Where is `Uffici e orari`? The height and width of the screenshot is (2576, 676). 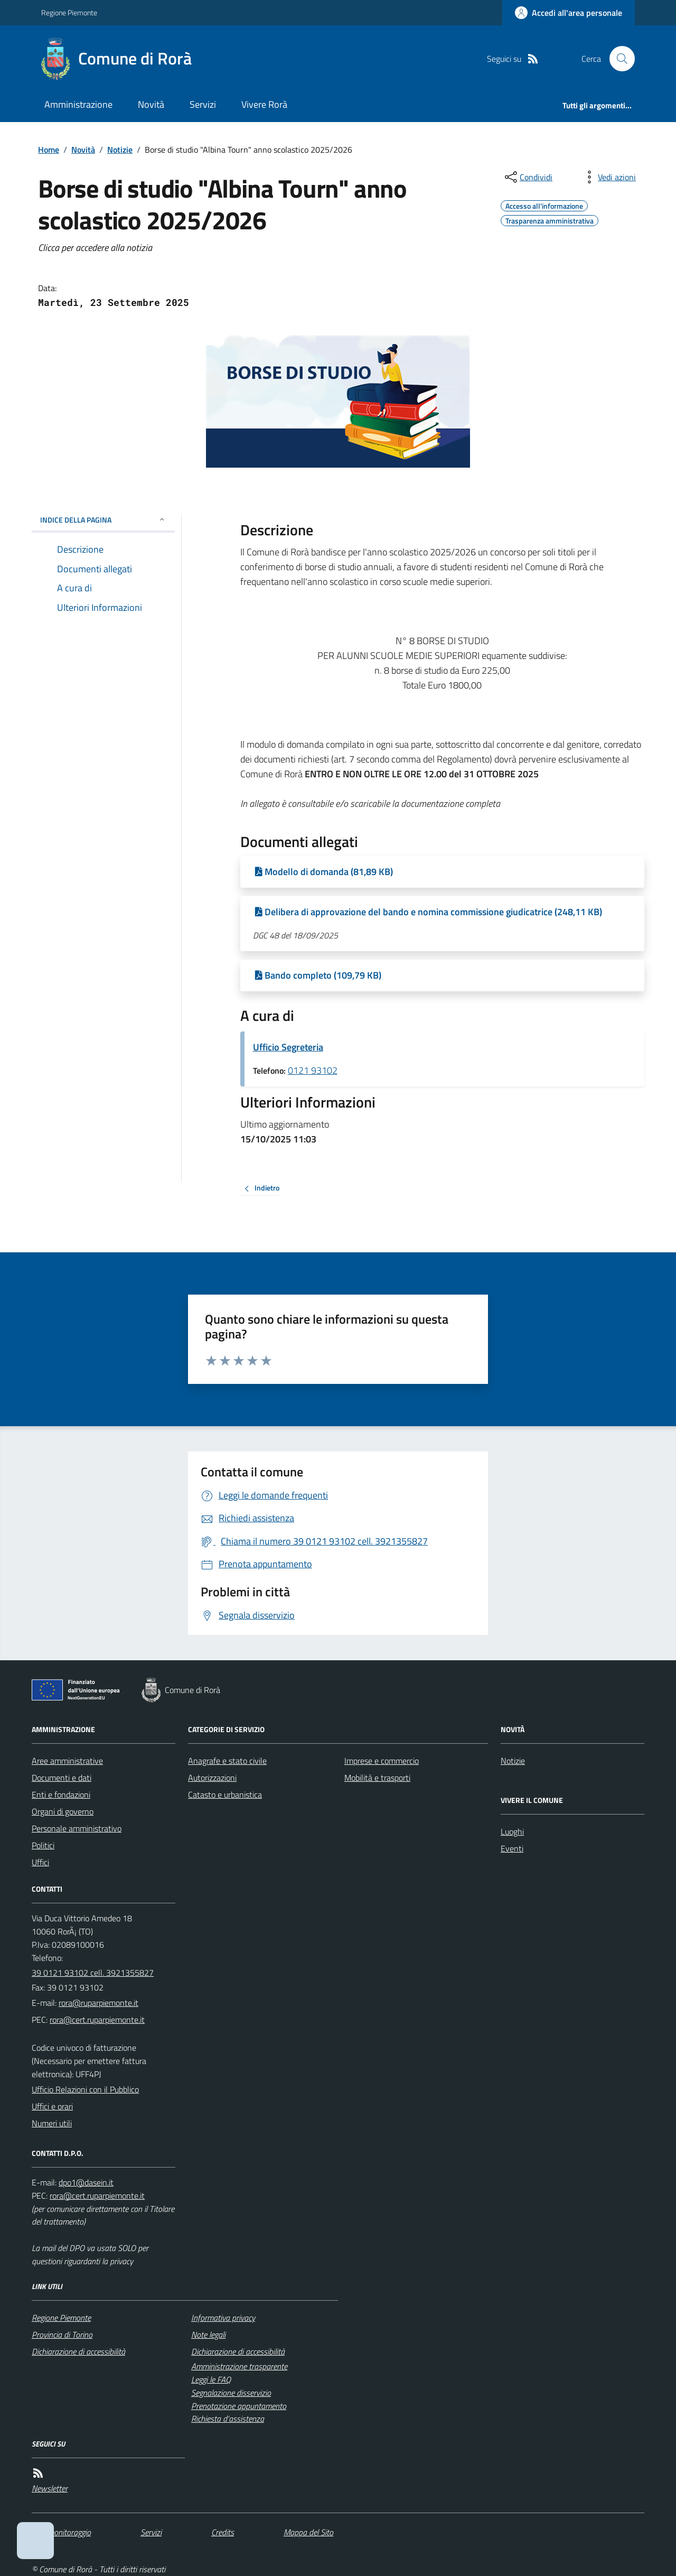 Uffici e orari is located at coordinates (52, 2106).